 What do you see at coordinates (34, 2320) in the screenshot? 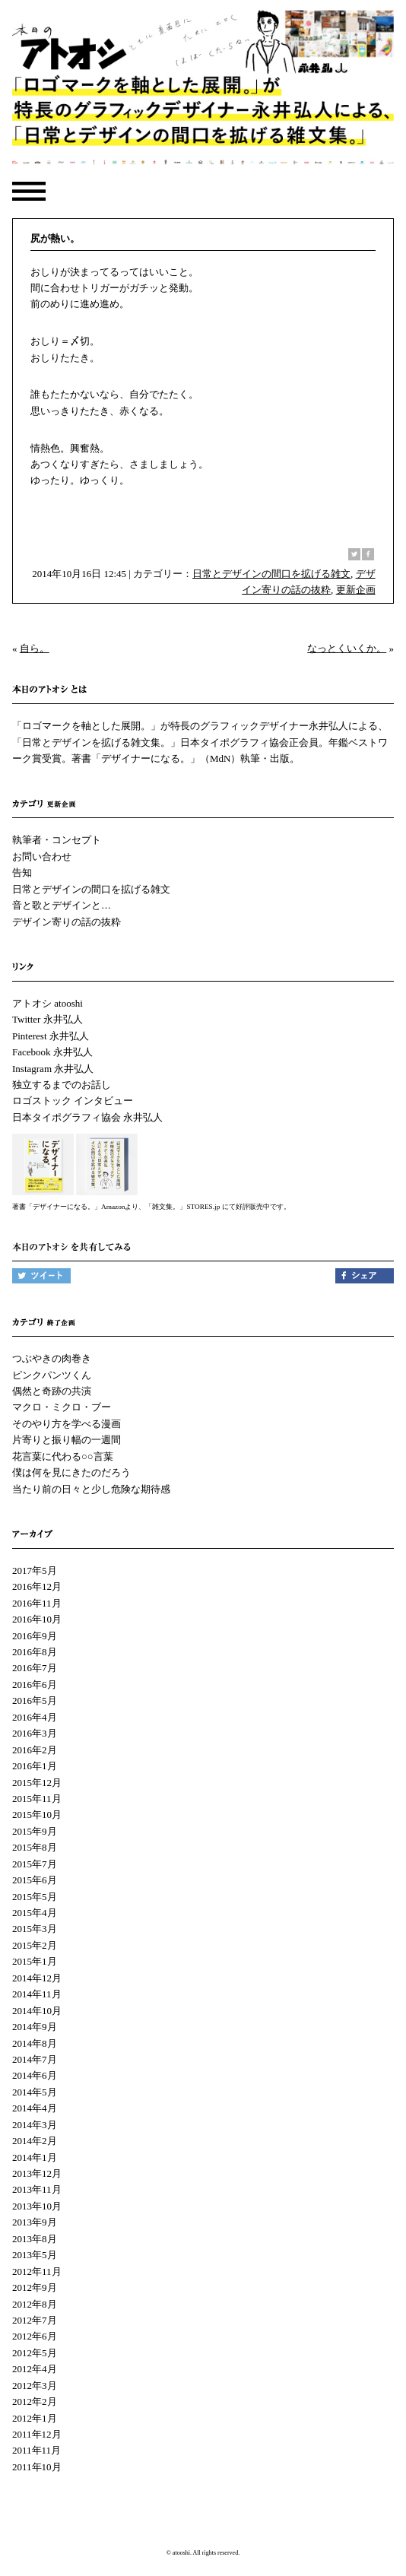
I see `2012年7月` at bounding box center [34, 2320].